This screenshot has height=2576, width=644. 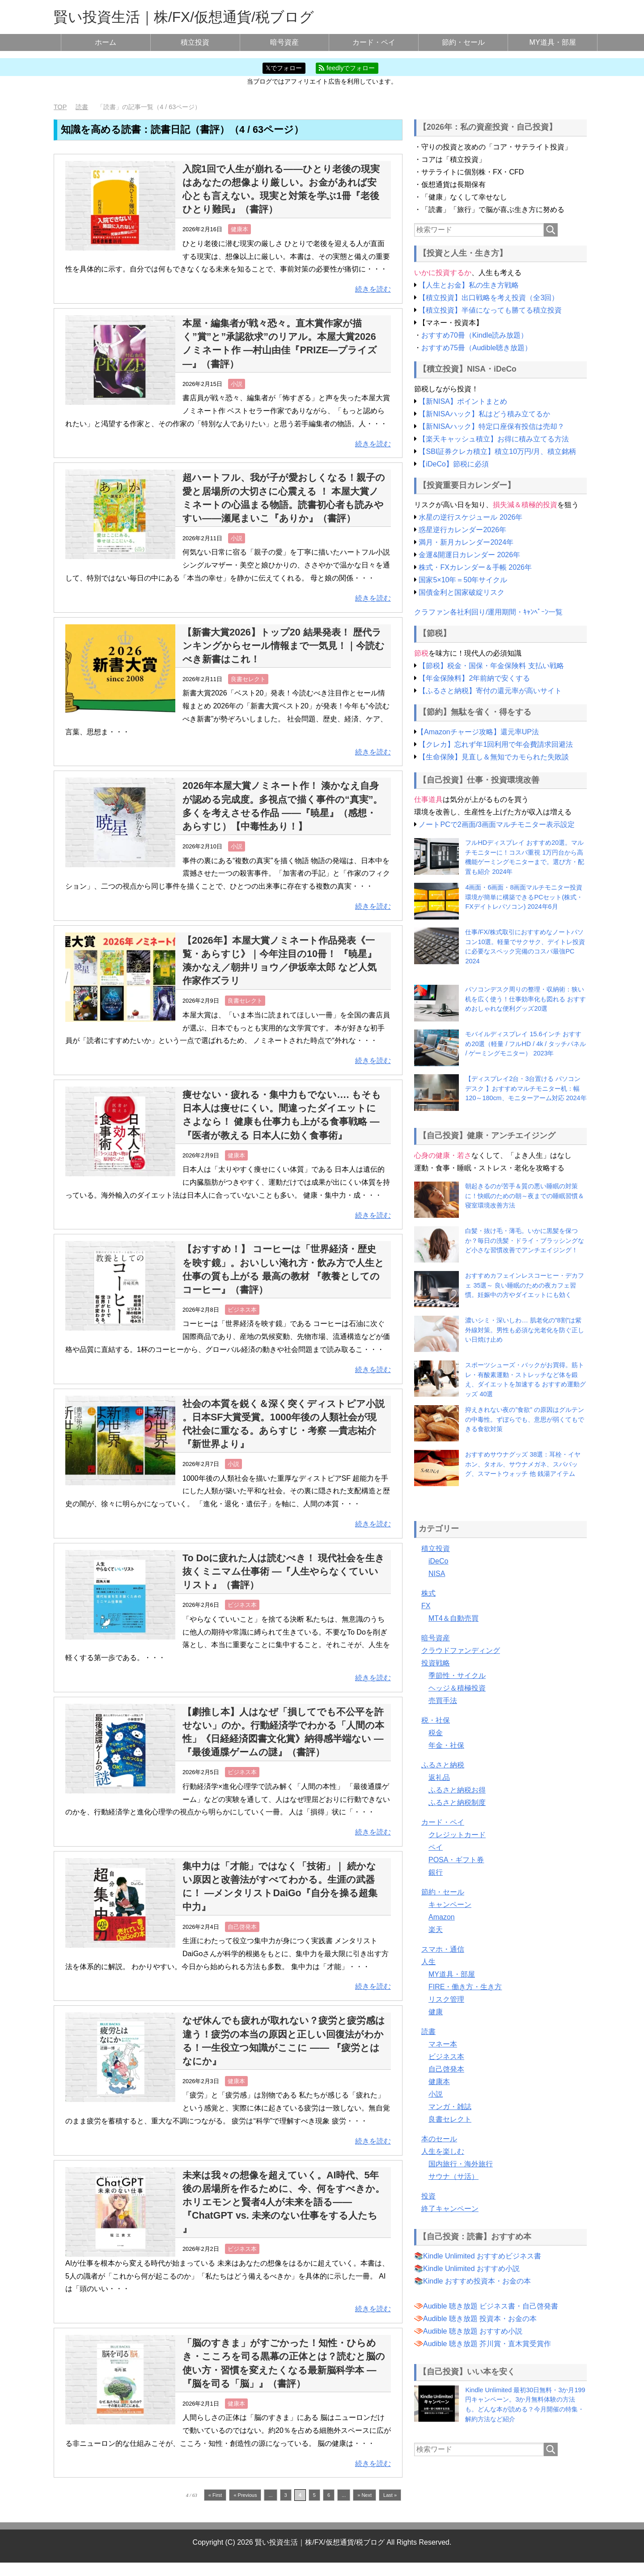 What do you see at coordinates (239, 229) in the screenshot?
I see `健康本` at bounding box center [239, 229].